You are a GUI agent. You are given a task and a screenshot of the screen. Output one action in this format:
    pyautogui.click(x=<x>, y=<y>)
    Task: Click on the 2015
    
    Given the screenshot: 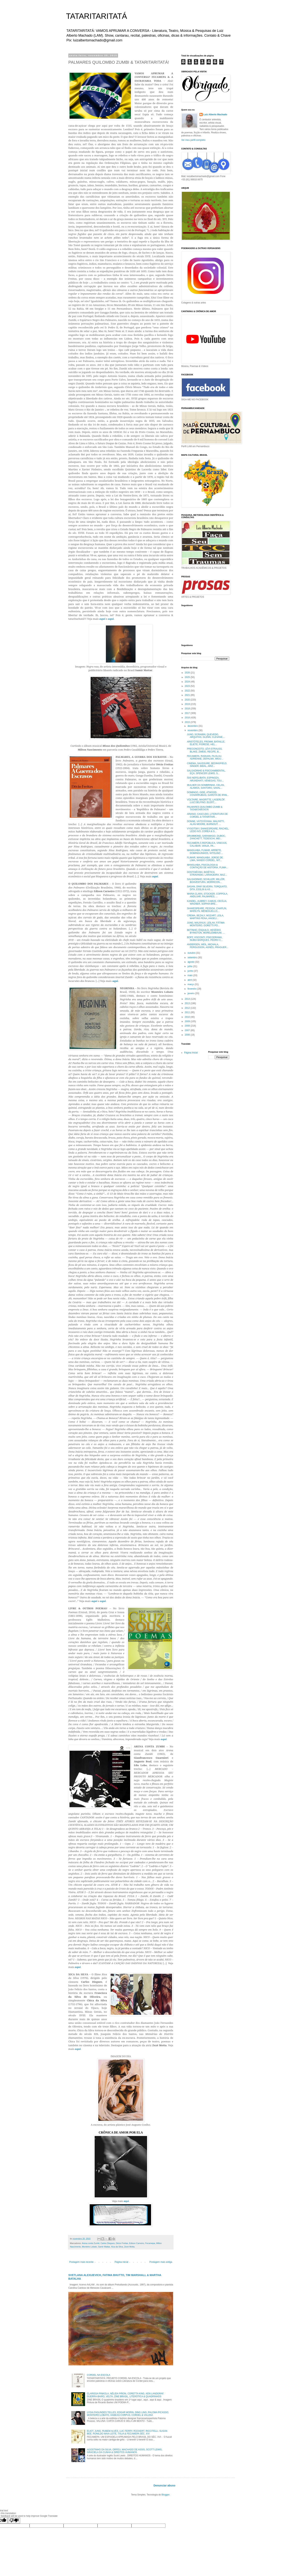 What is the action you would take?
    pyautogui.click(x=188, y=722)
    